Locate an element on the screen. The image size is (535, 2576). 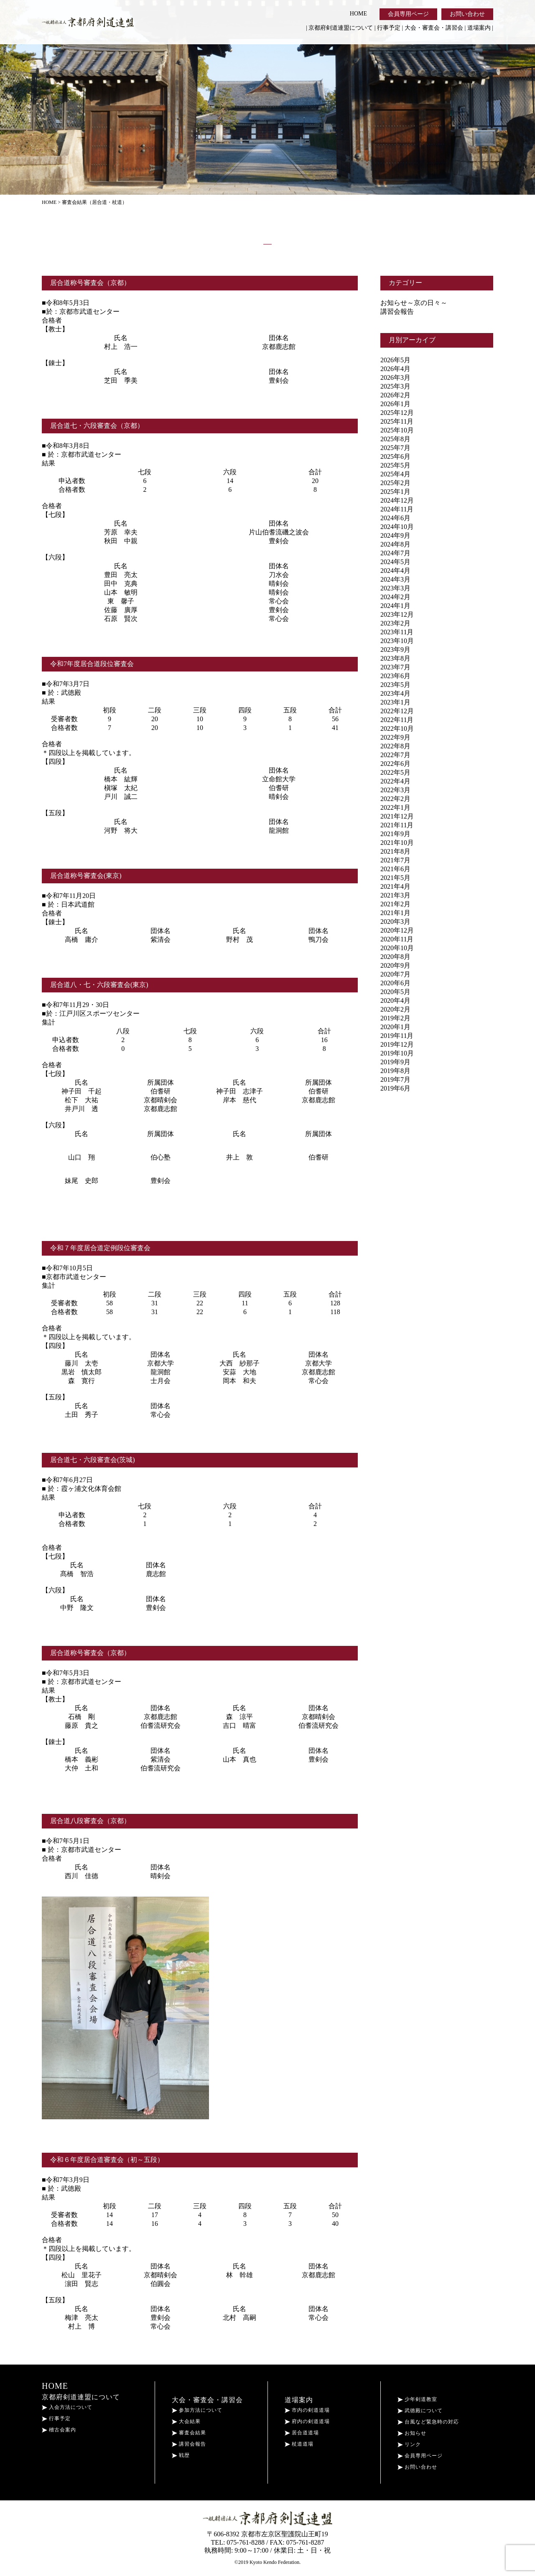
お知らせ is located at coordinates (411, 2433).